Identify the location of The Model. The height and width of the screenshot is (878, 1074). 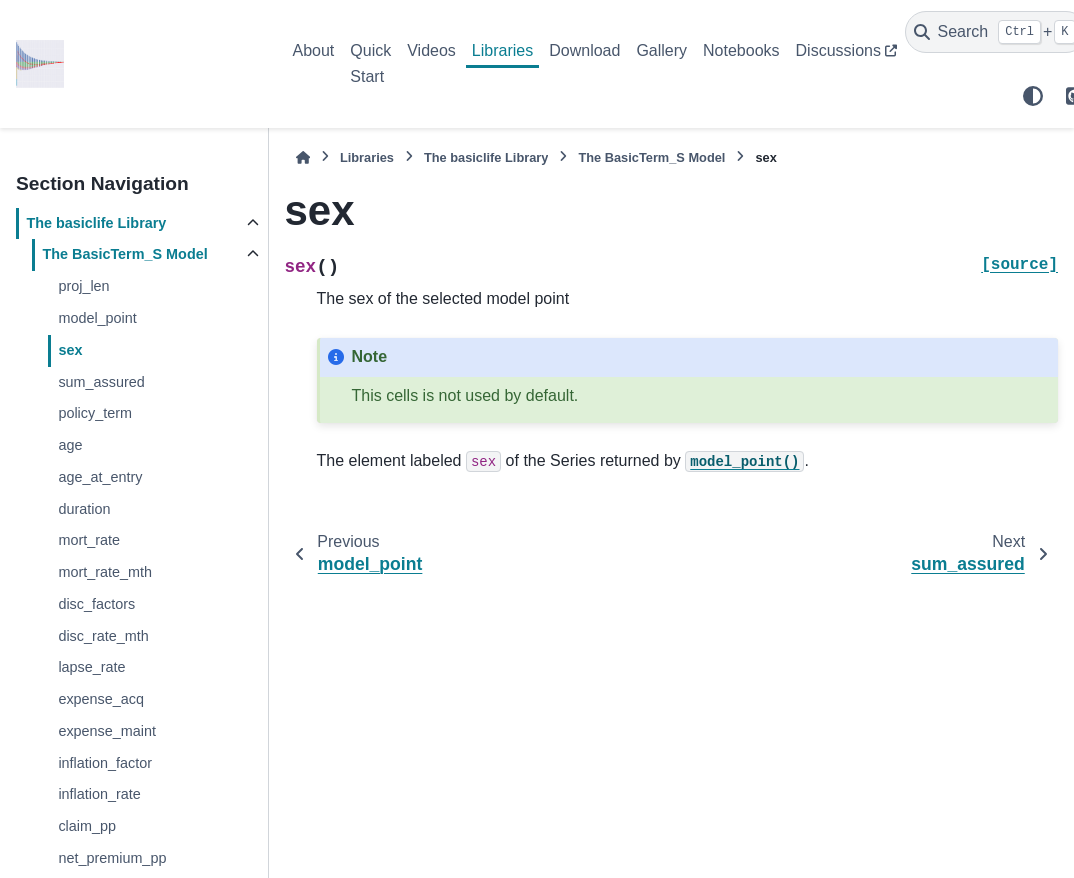
(124, 254).